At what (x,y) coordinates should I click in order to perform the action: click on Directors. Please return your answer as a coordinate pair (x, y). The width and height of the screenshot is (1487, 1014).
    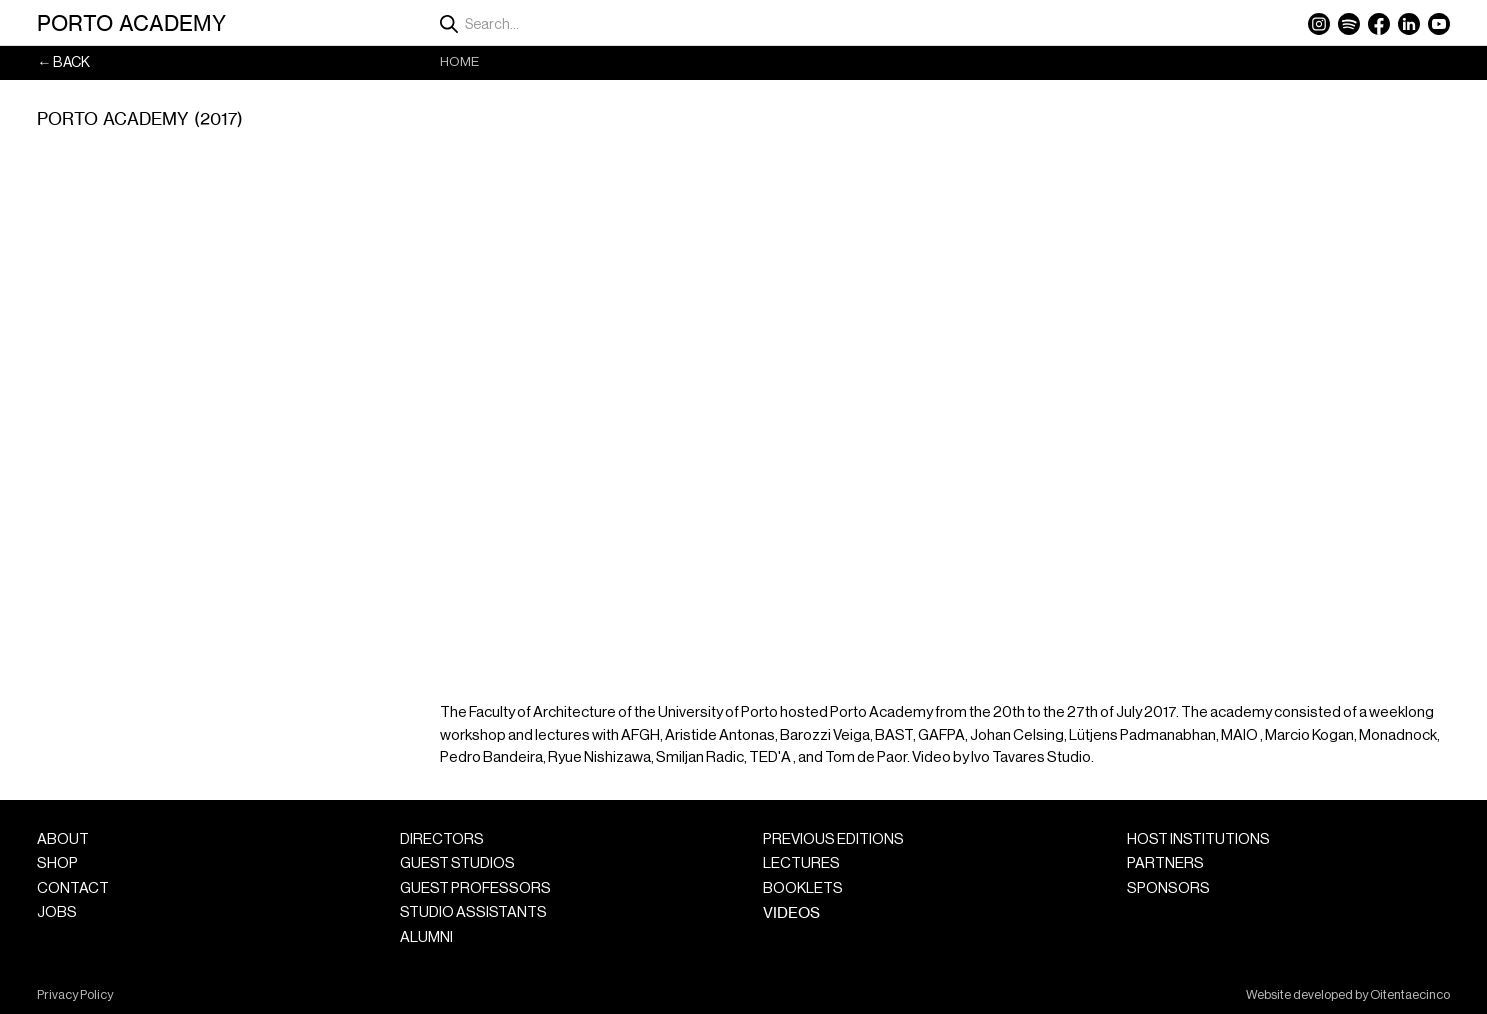
    Looking at the image, I should click on (442, 839).